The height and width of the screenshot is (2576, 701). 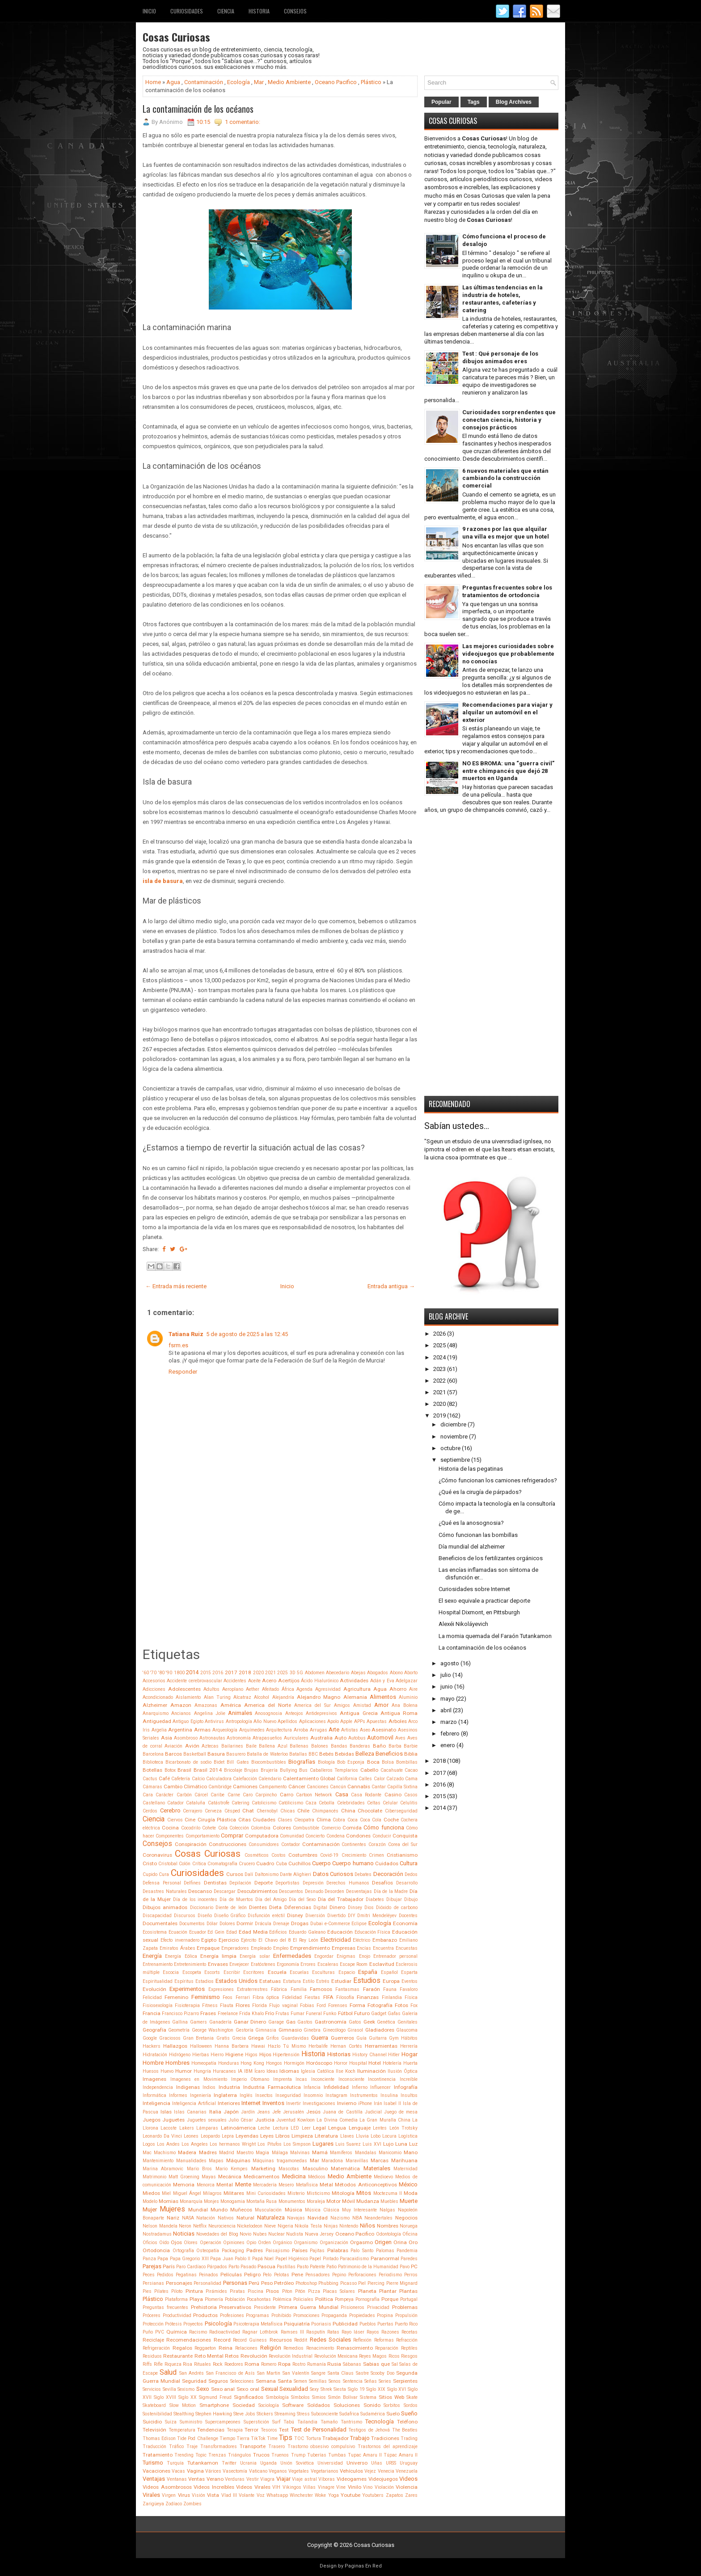 What do you see at coordinates (378, 2103) in the screenshot?
I see `Irán` at bounding box center [378, 2103].